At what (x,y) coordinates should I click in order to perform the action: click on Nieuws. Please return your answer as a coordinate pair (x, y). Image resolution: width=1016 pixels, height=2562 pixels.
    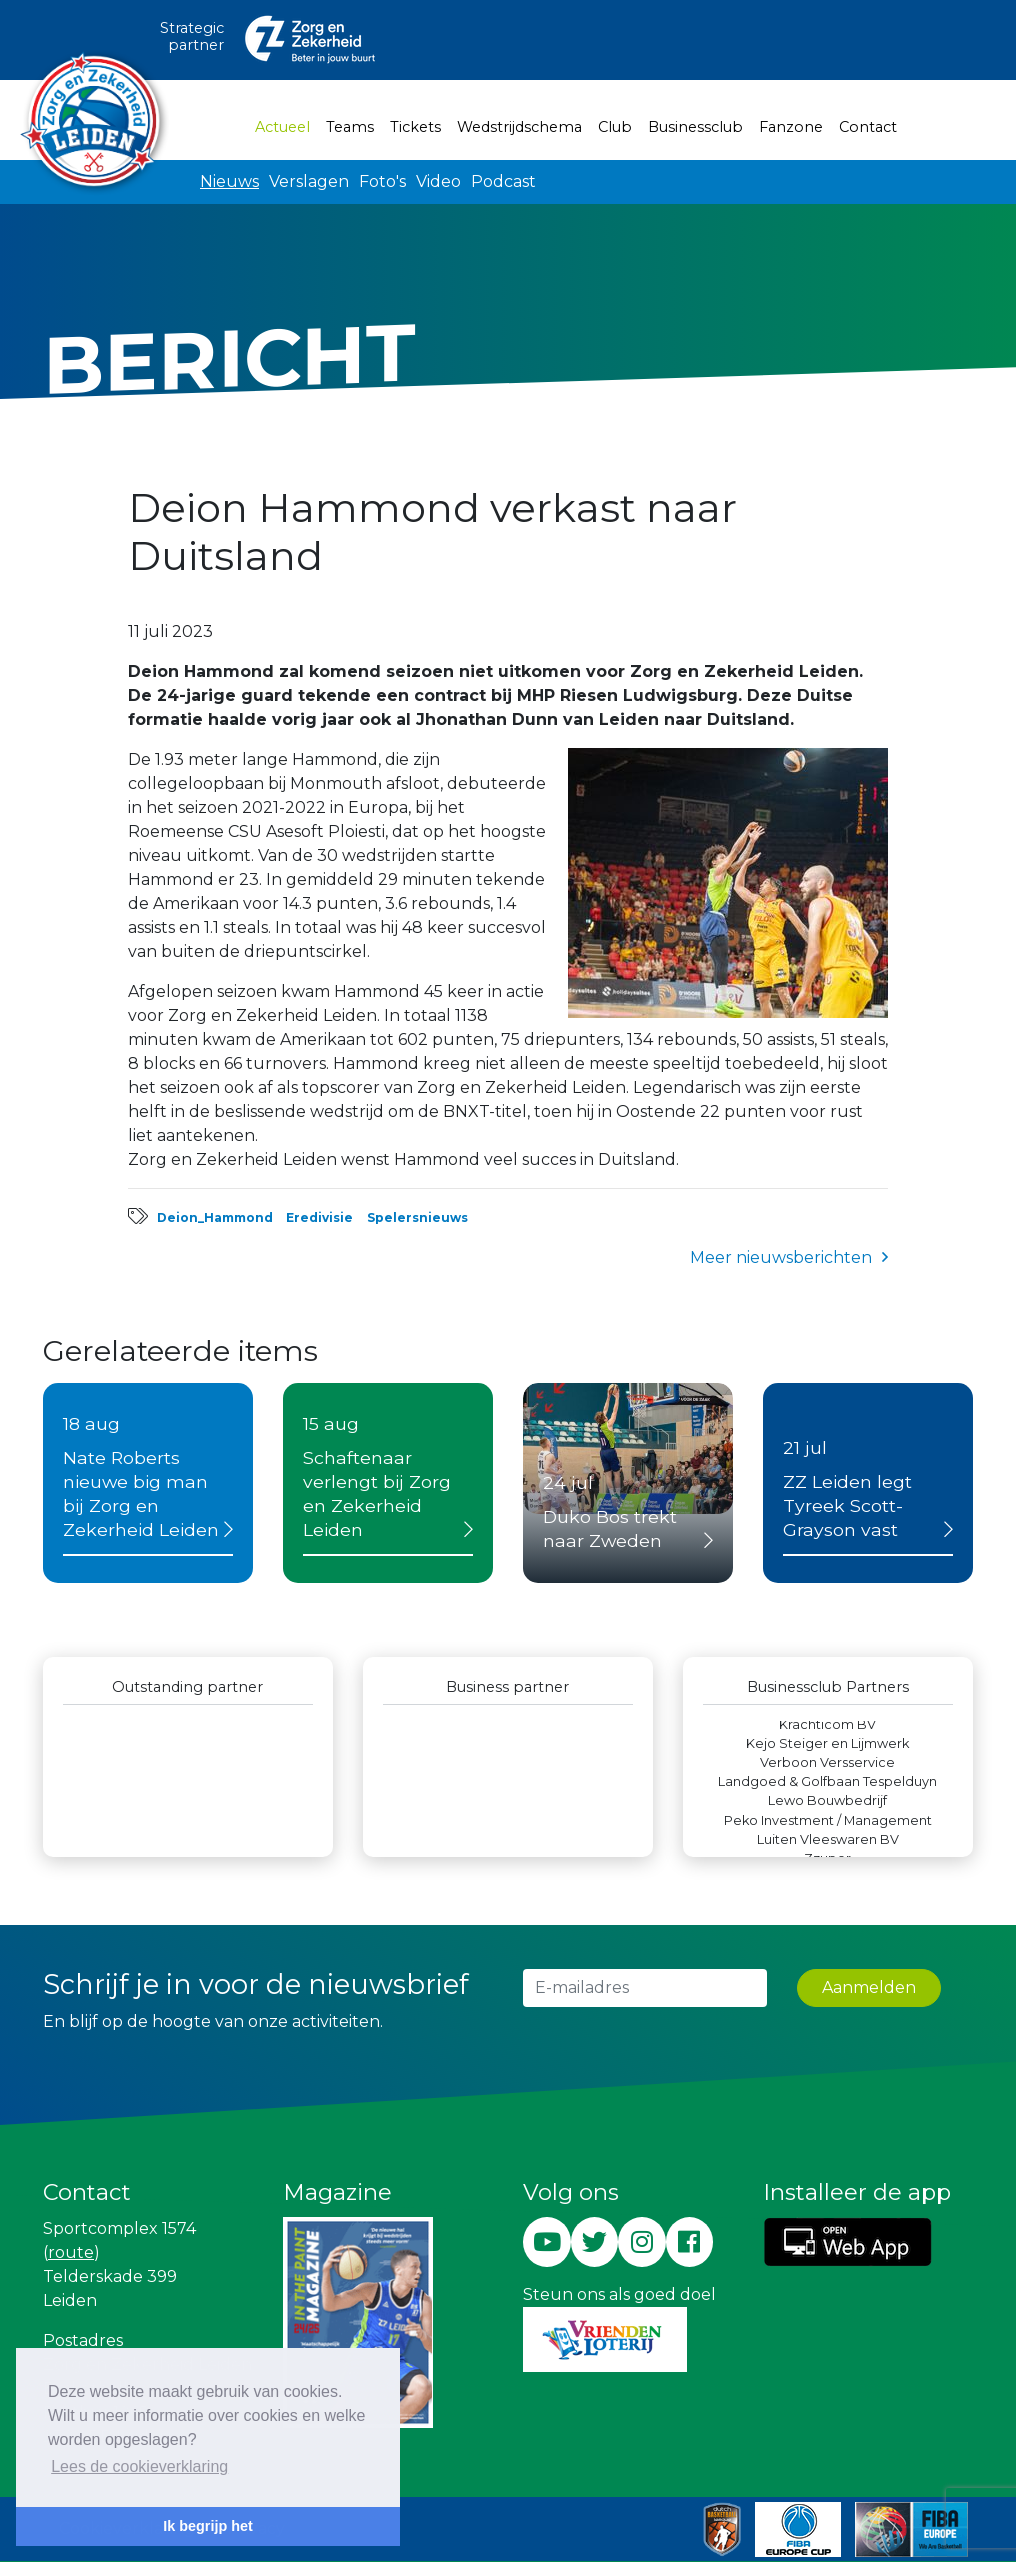
    Looking at the image, I should click on (229, 181).